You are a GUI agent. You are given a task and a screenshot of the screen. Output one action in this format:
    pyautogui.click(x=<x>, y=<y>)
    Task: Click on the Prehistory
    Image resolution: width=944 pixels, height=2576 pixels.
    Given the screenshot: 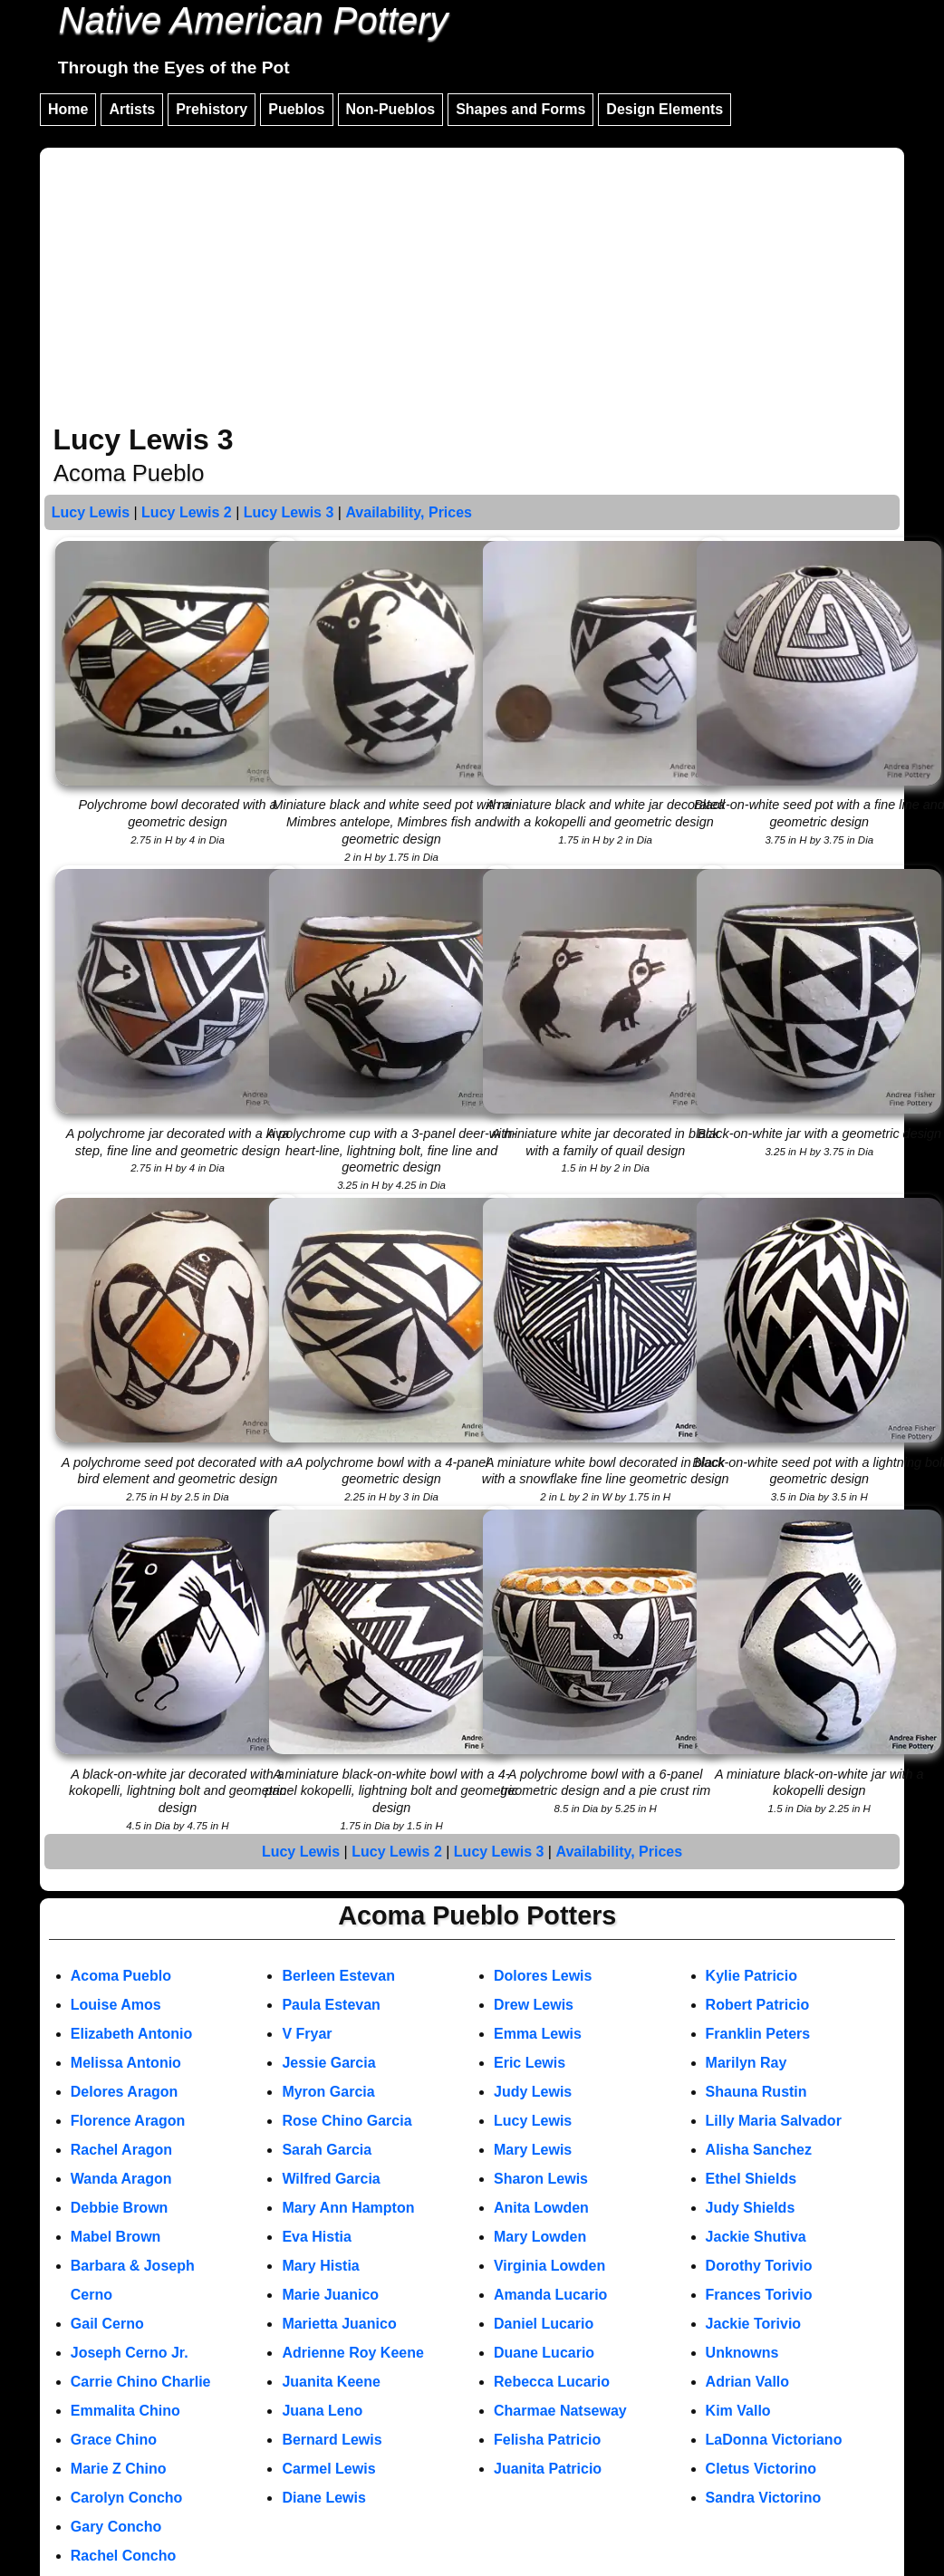 What is the action you would take?
    pyautogui.click(x=211, y=109)
    